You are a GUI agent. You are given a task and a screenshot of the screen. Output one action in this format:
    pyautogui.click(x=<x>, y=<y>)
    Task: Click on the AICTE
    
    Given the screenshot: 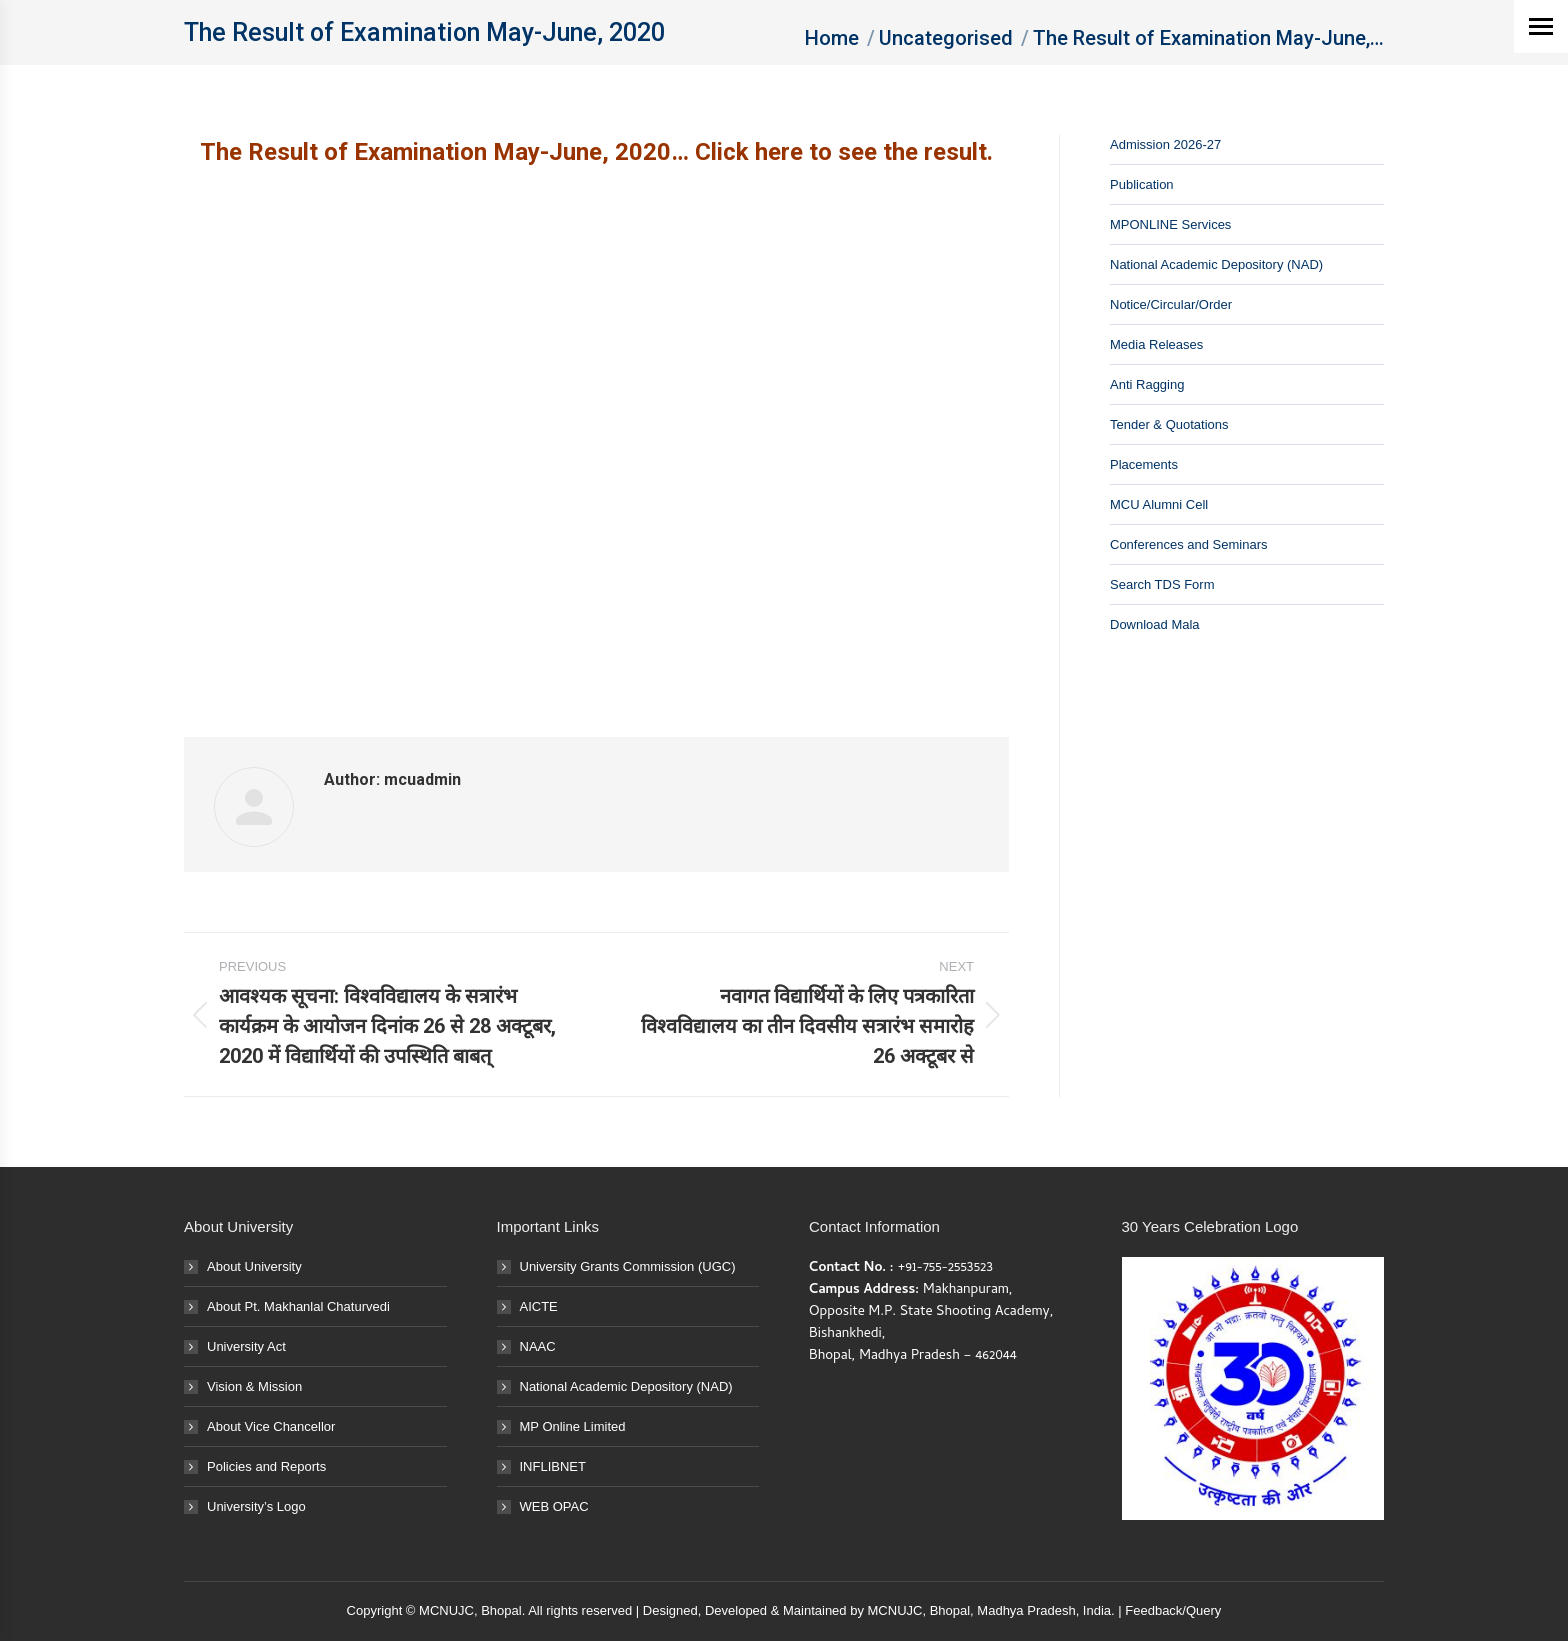 What is the action you would take?
    pyautogui.click(x=539, y=1306)
    